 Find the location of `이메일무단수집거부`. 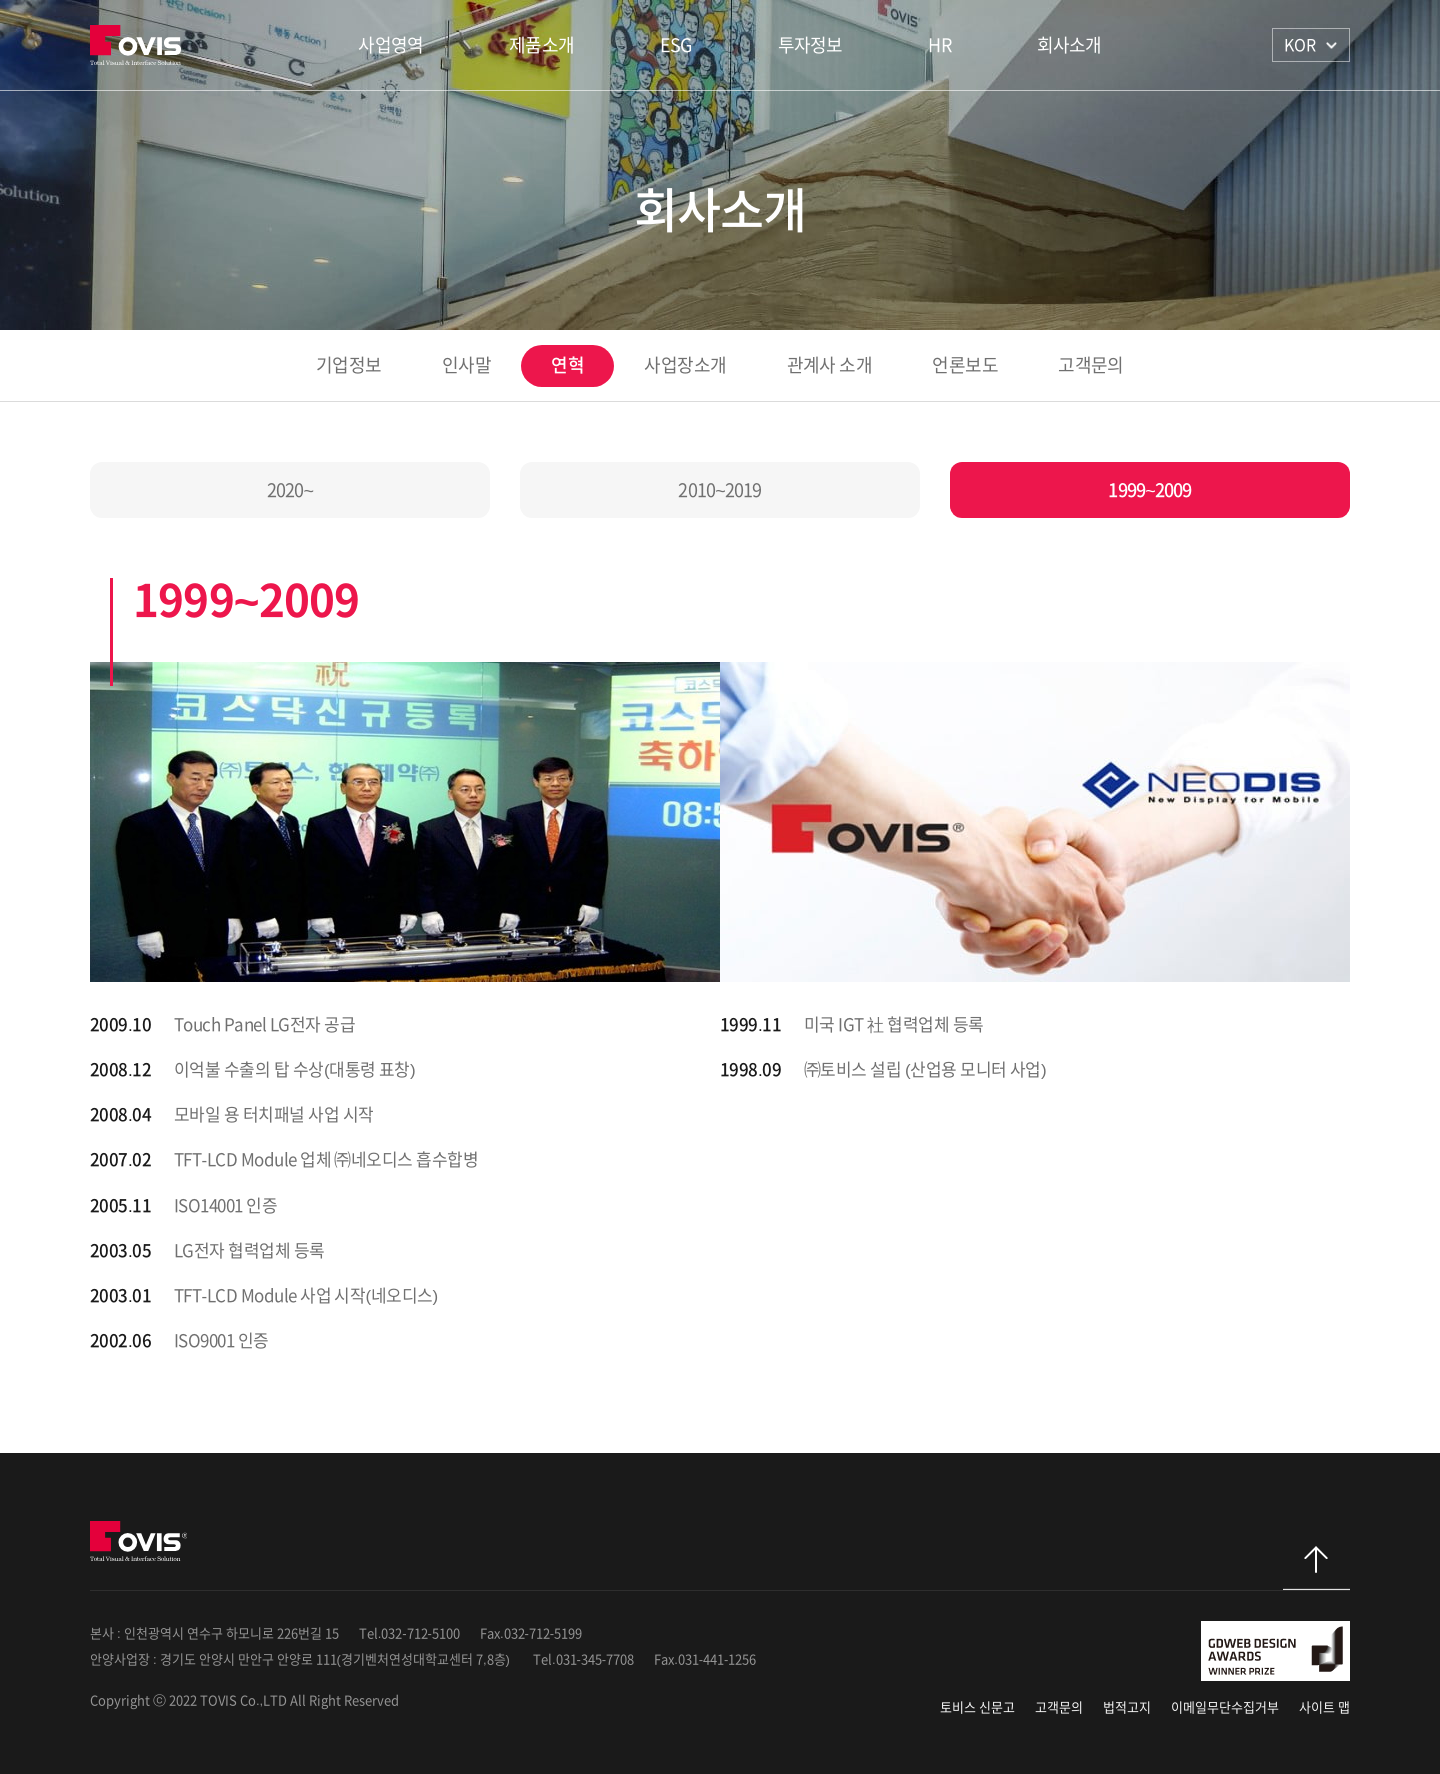

이메일무단수집거부 is located at coordinates (1225, 1707).